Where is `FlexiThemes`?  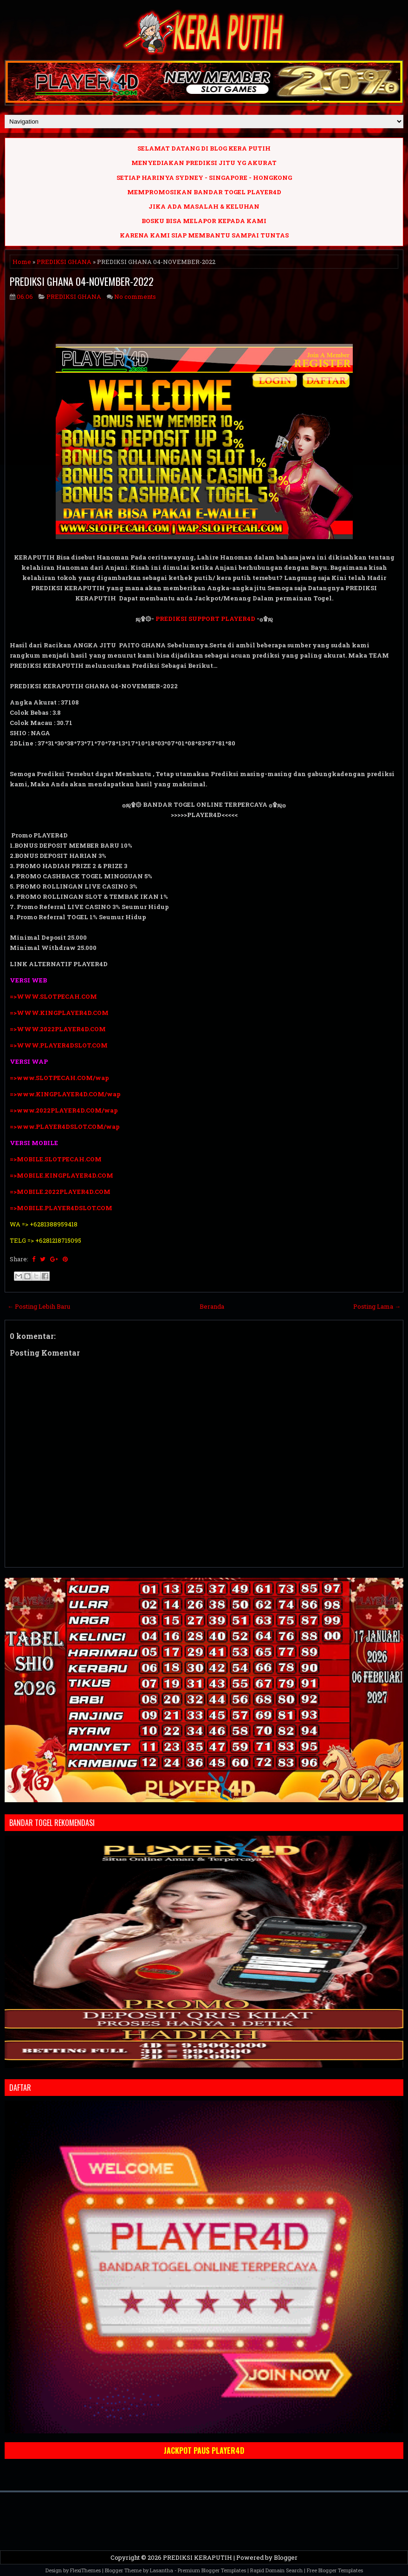
FlexiThemes is located at coordinates (85, 2570).